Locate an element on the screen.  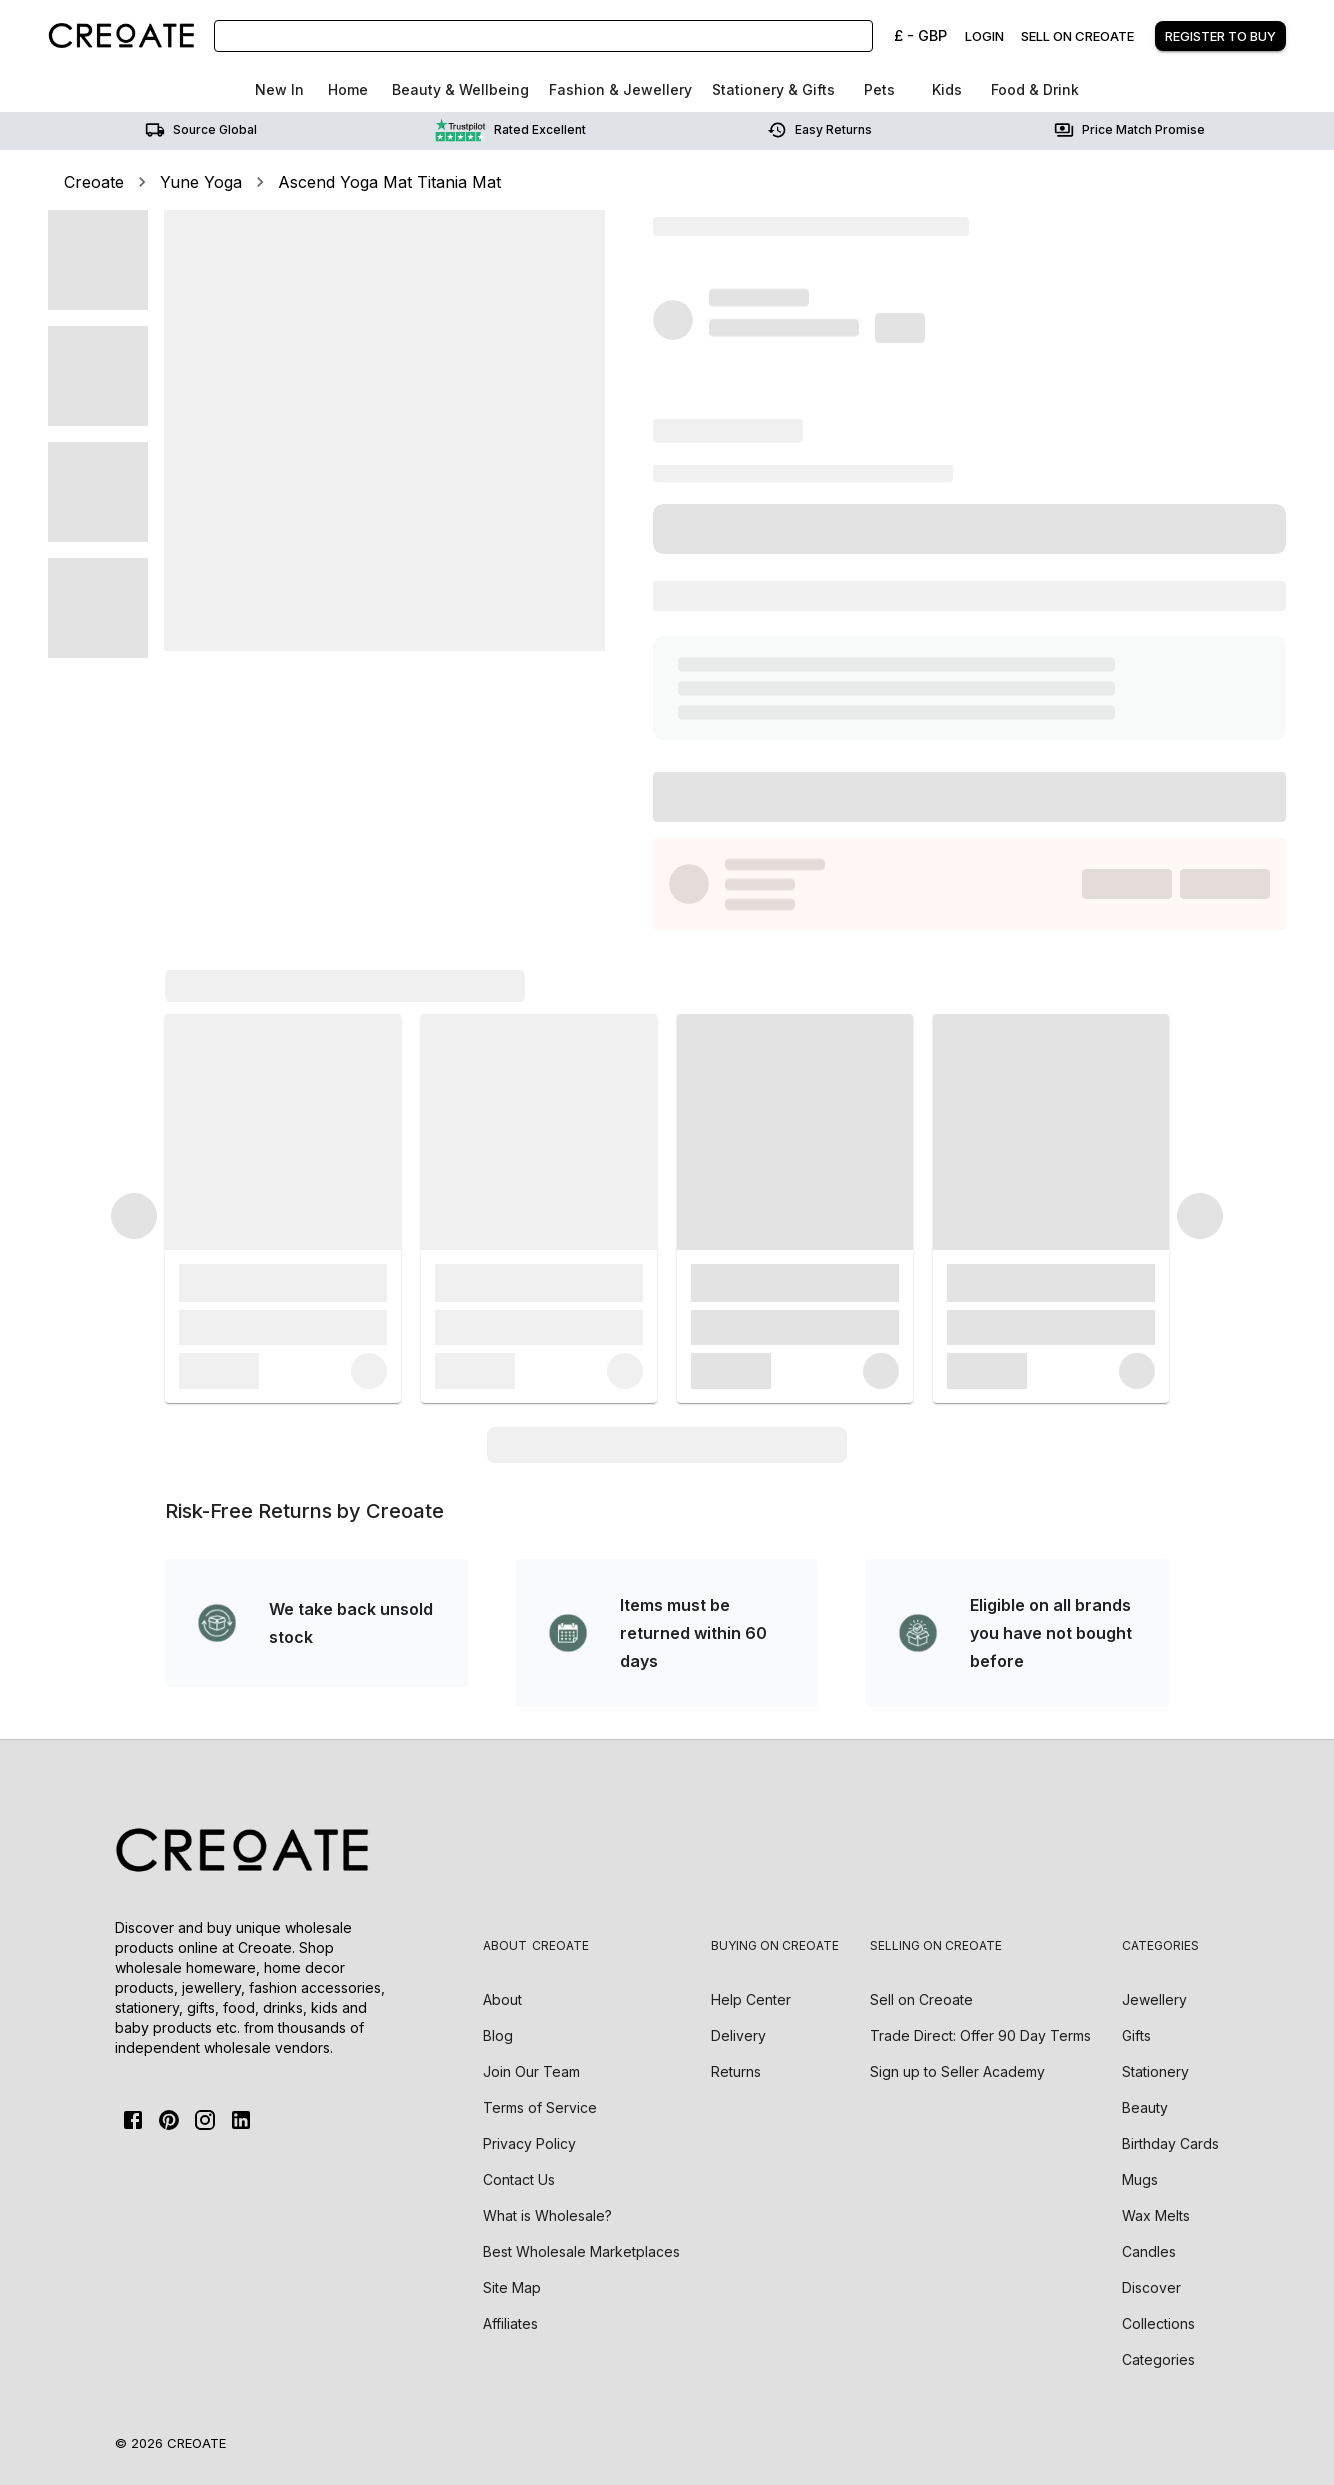
Privacy Policy is located at coordinates (529, 2143).